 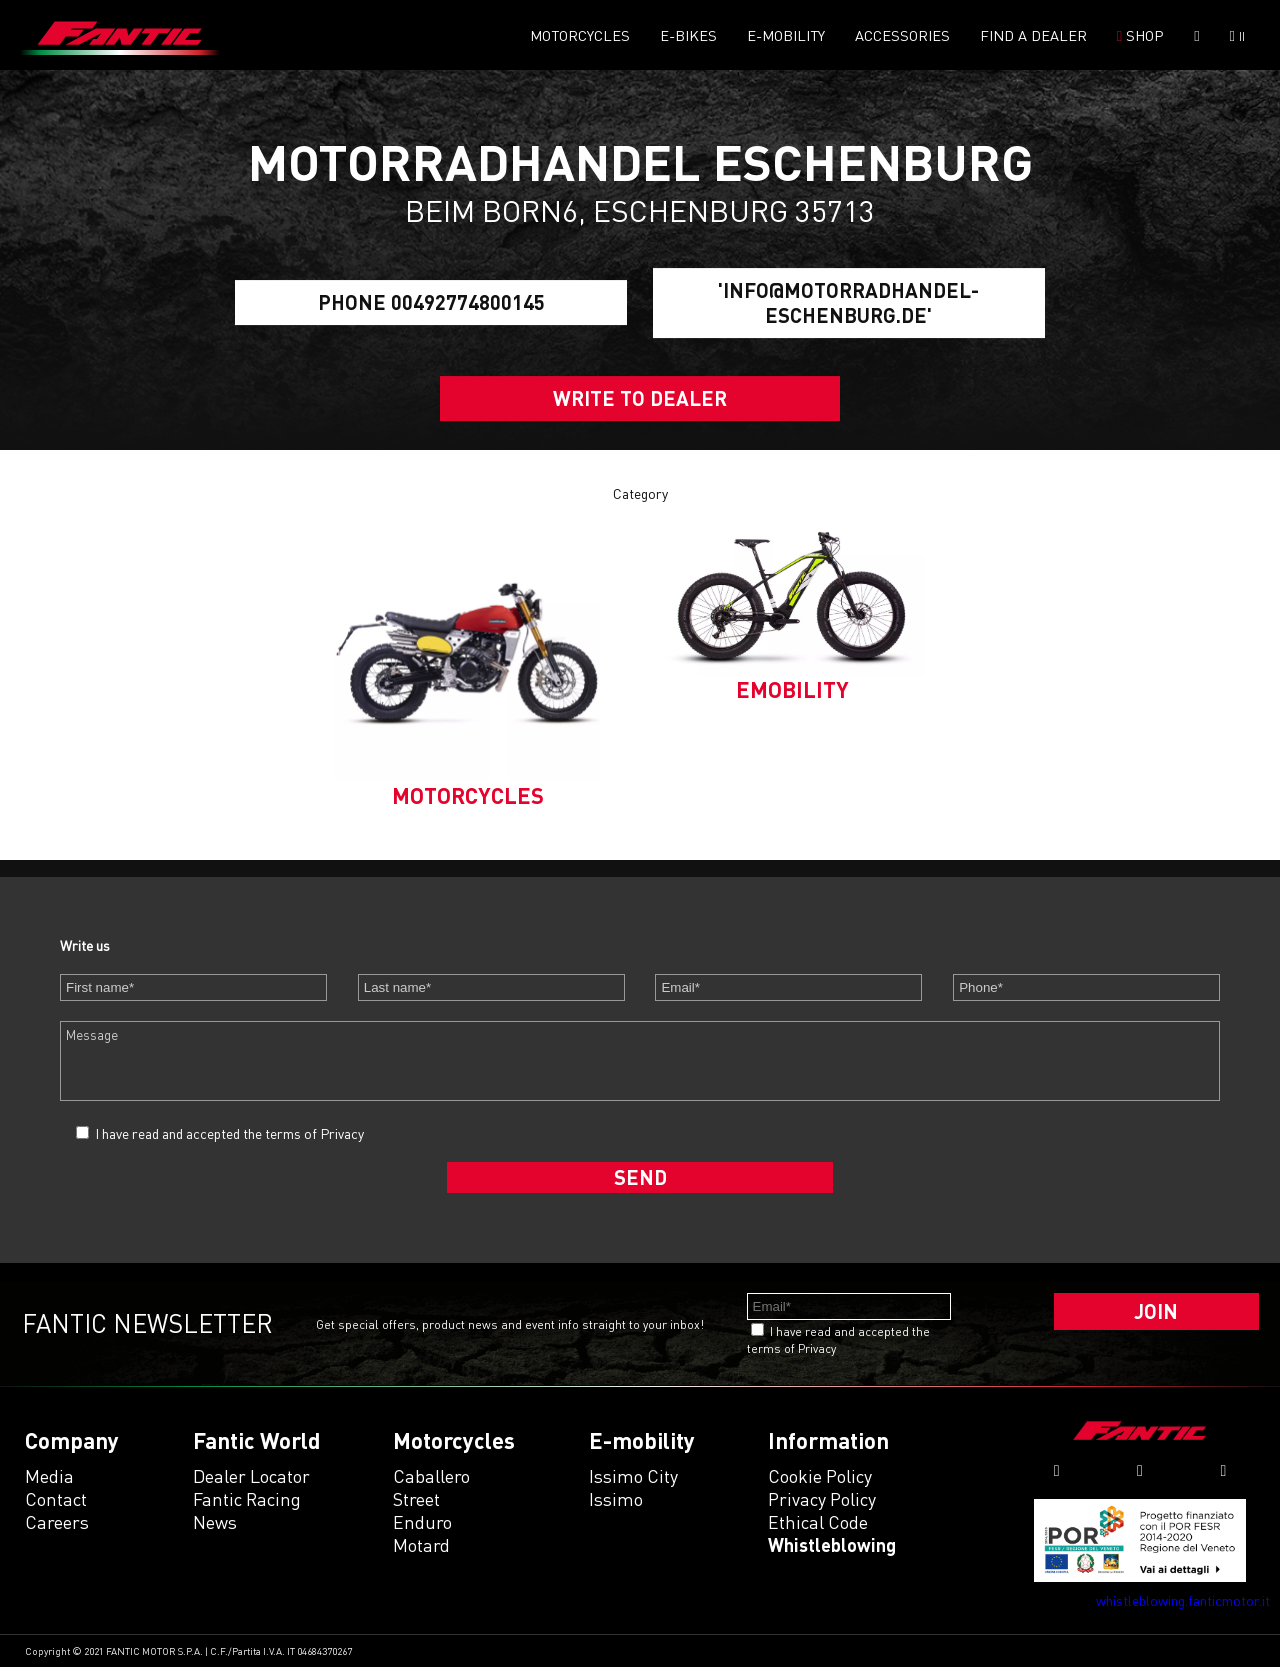 What do you see at coordinates (431, 303) in the screenshot?
I see `Phone 00492774800145` at bounding box center [431, 303].